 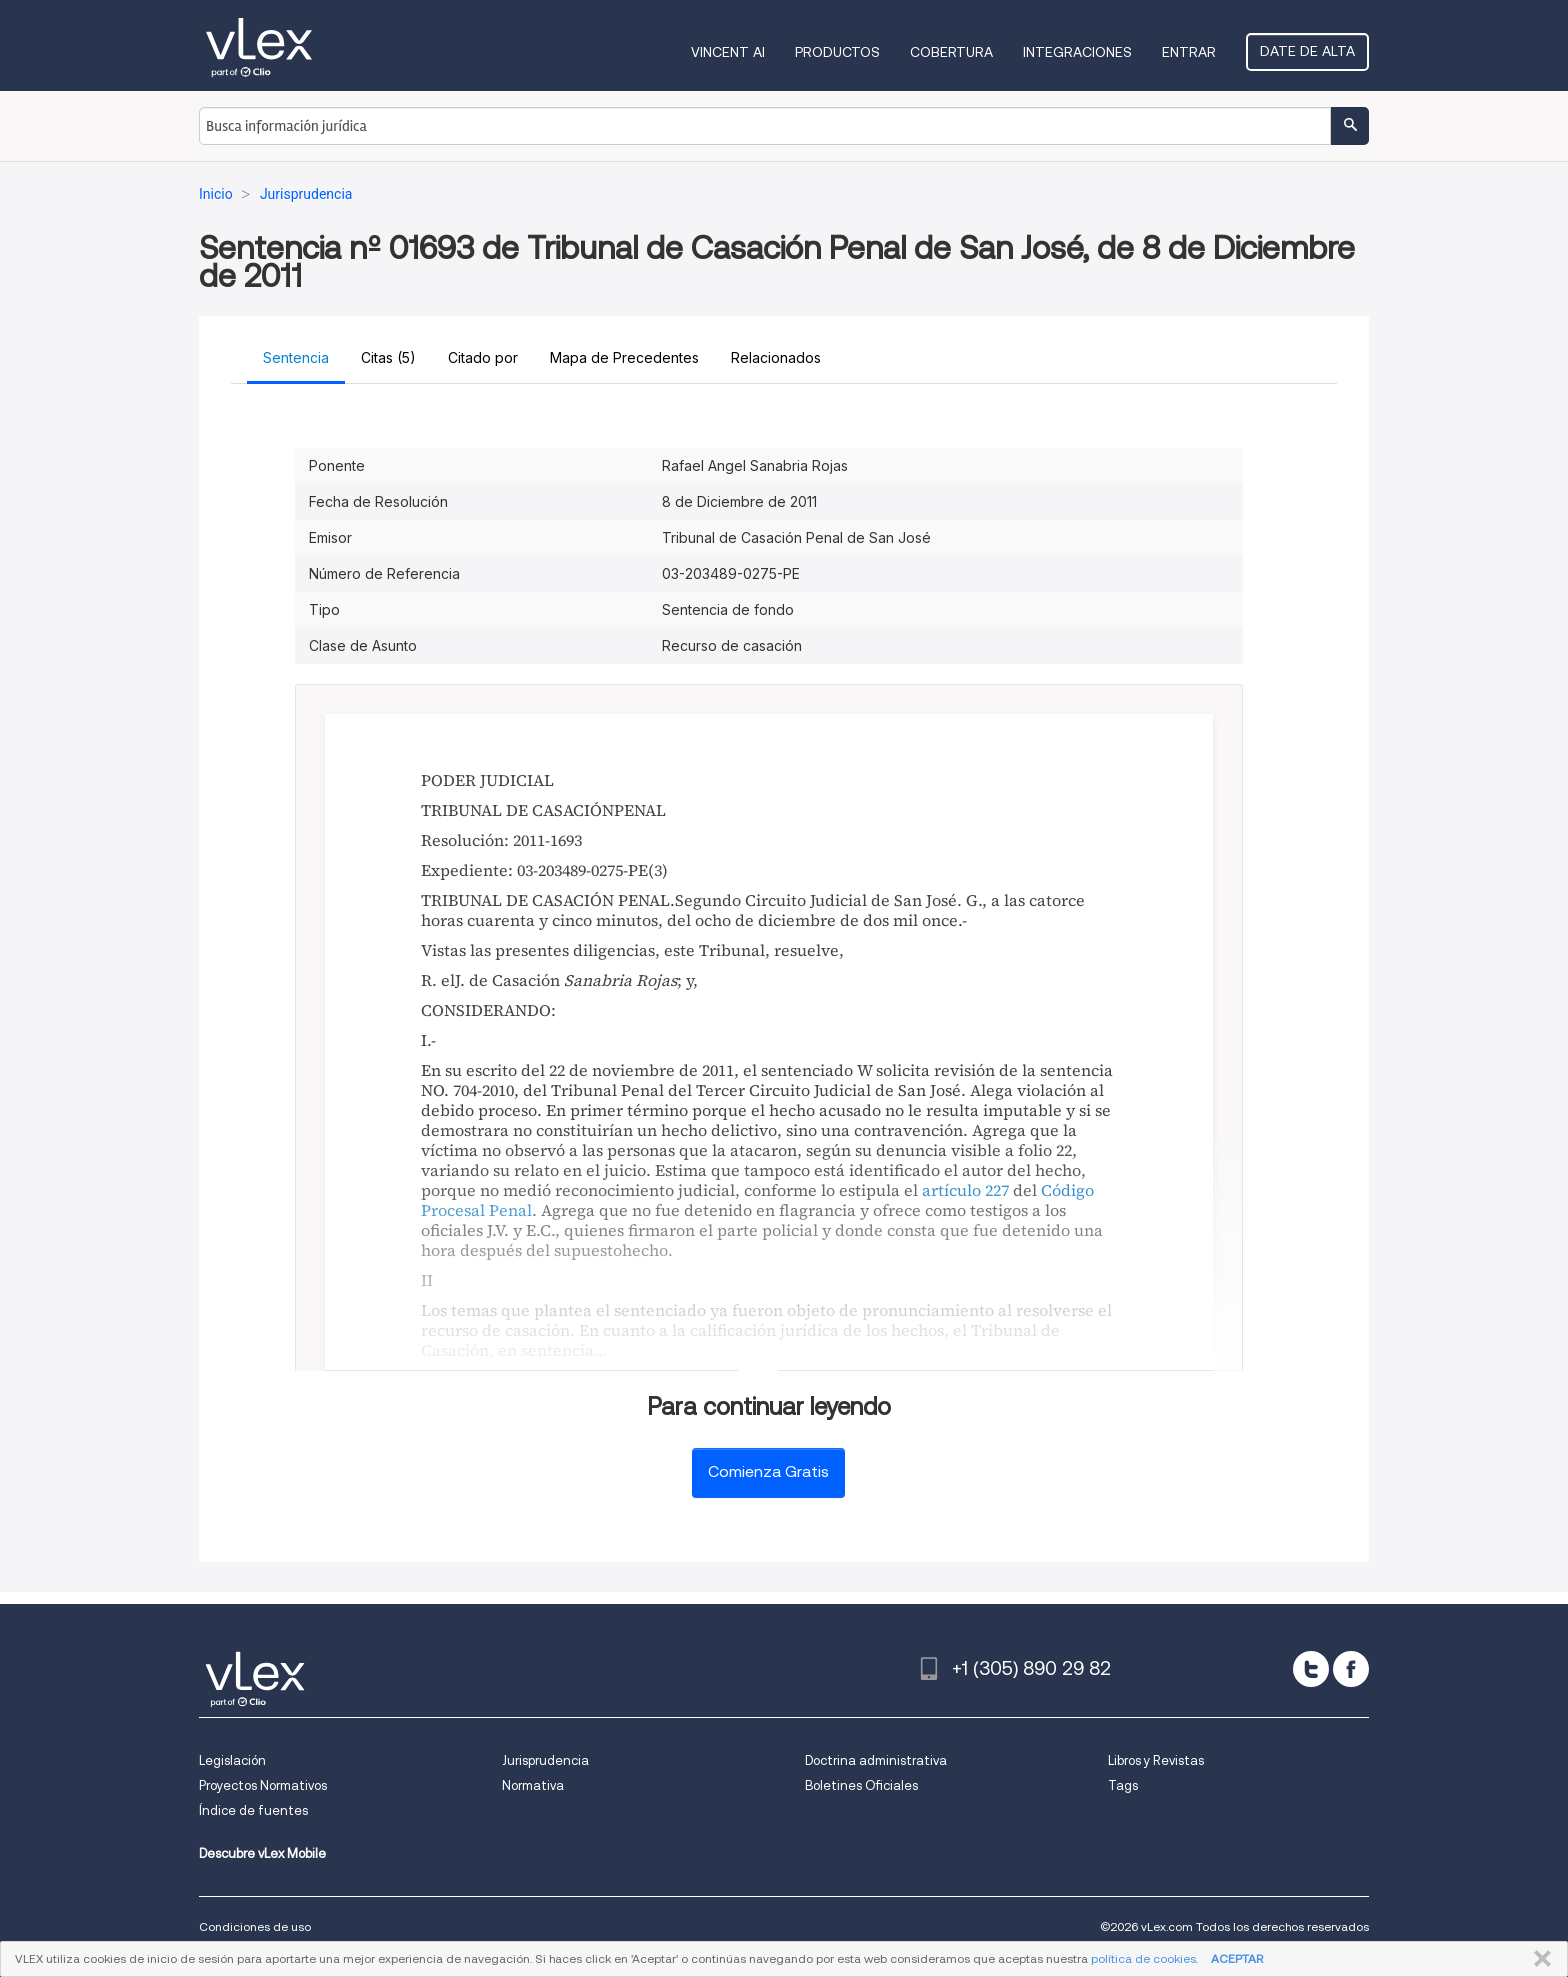 What do you see at coordinates (965, 1190) in the screenshot?
I see `artículo 227` at bounding box center [965, 1190].